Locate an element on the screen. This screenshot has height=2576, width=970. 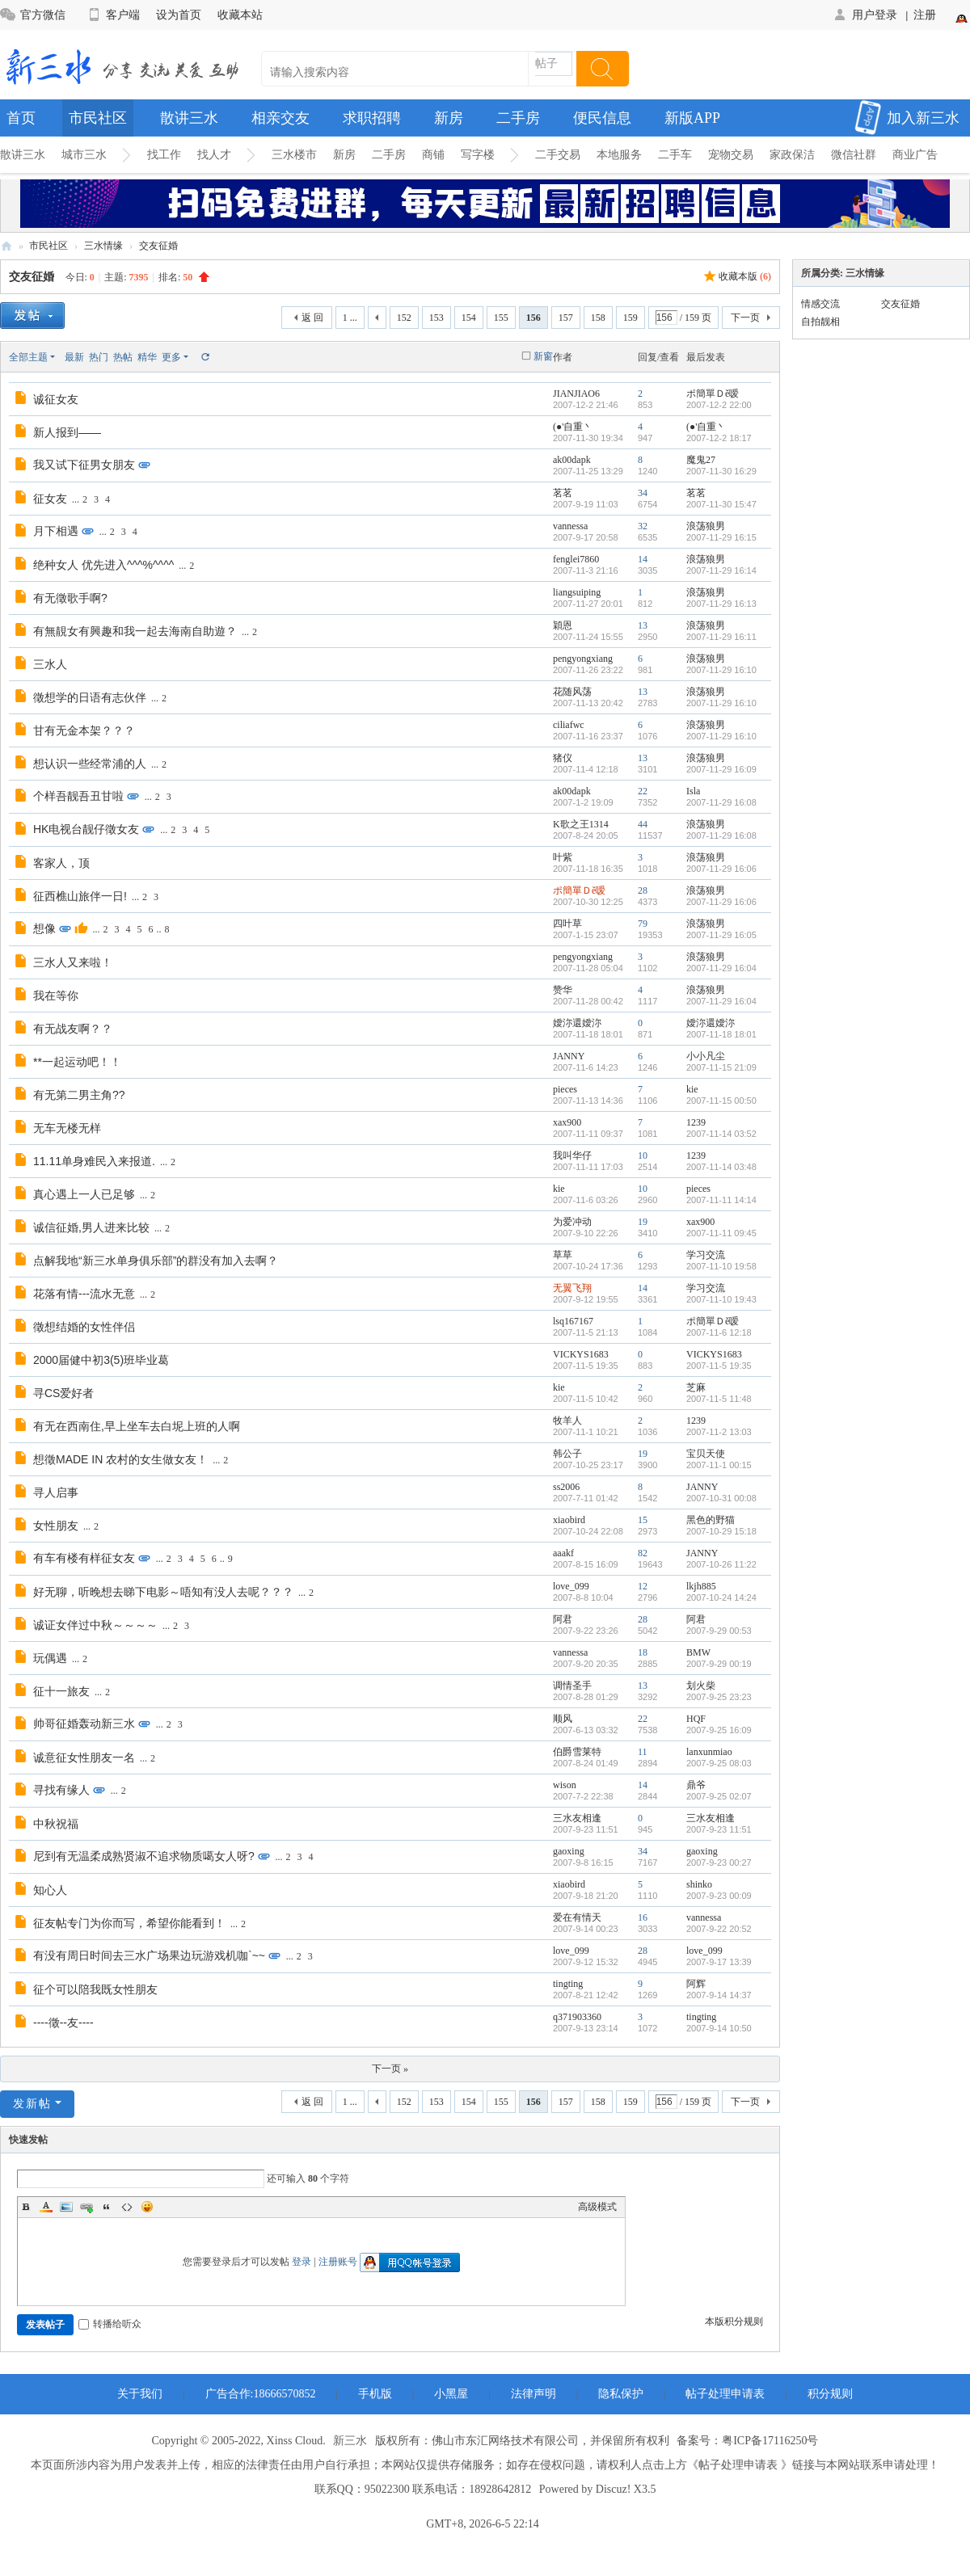
散讲三水 is located at coordinates (189, 118).